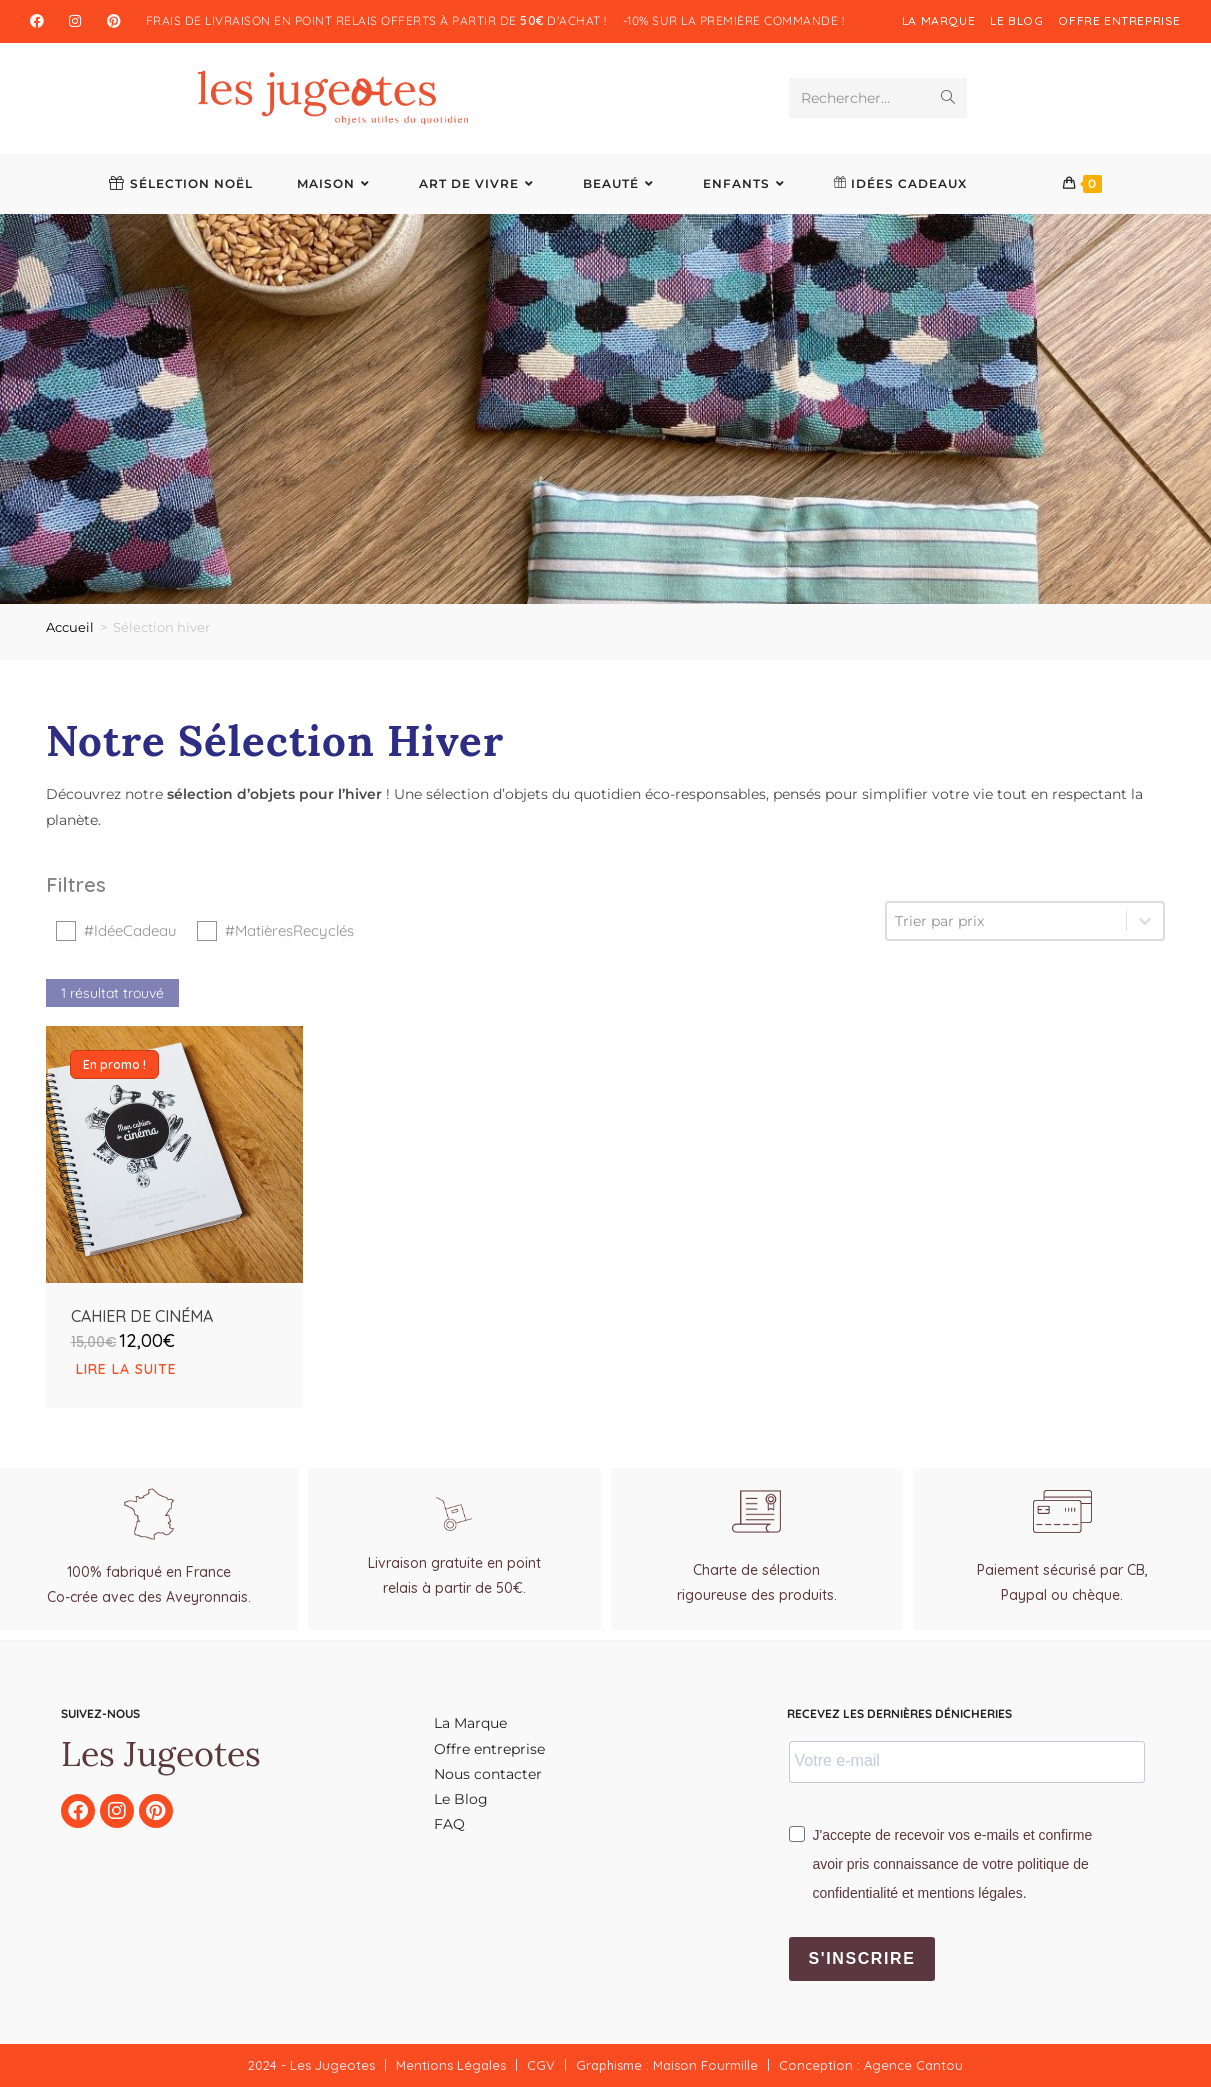 This screenshot has height=2087, width=1211. What do you see at coordinates (175, 1412) in the screenshot?
I see `[En savoir plus sur “Cahier de Cinéma”]` at bounding box center [175, 1412].